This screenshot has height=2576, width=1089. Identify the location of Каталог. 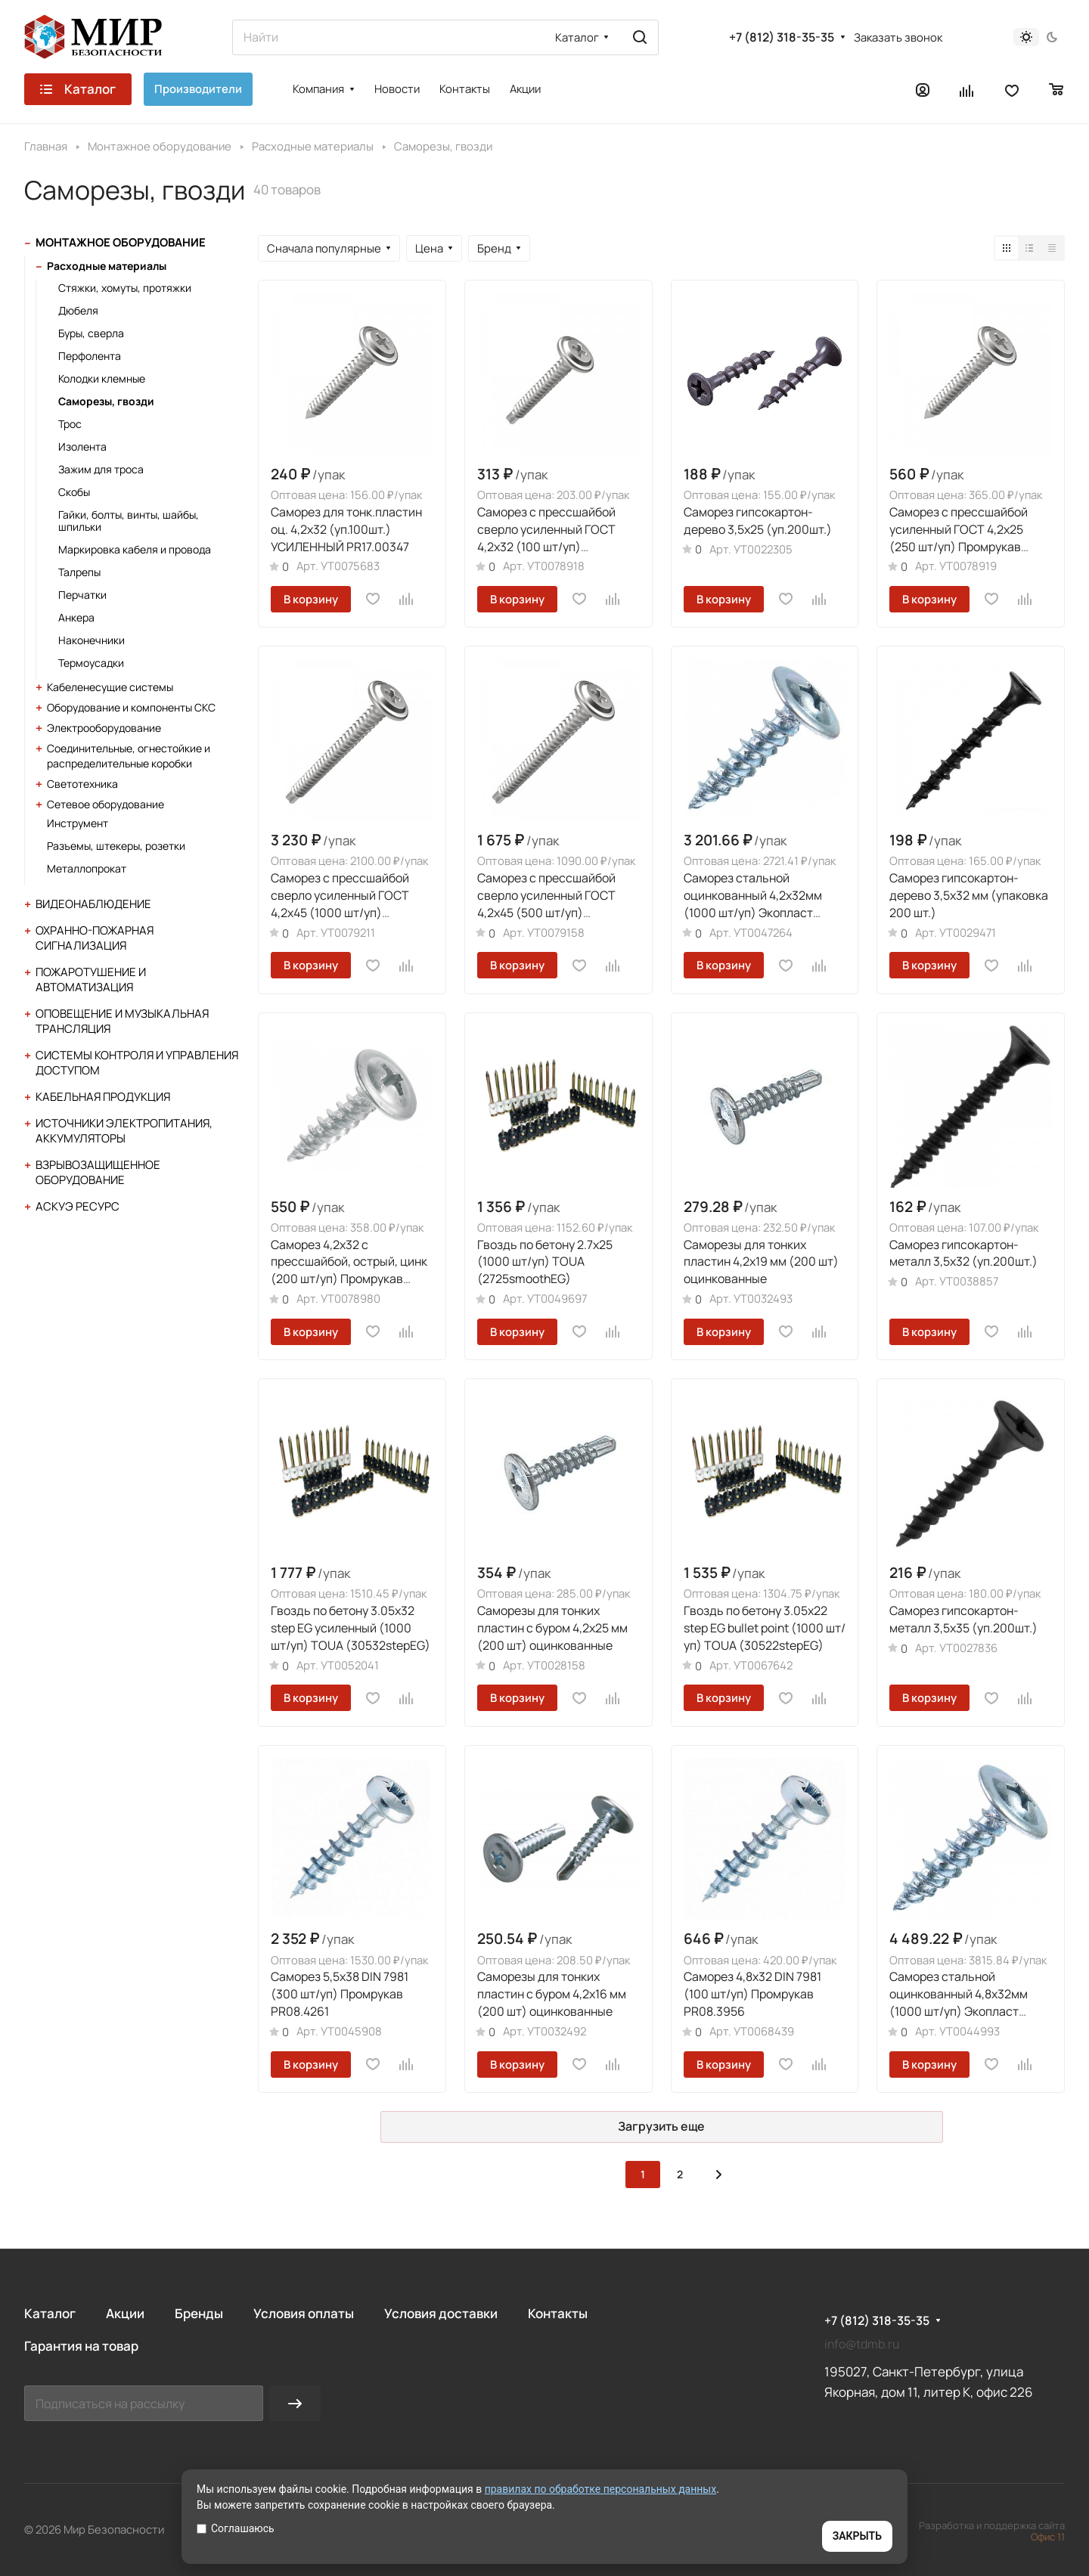
(50, 2313).